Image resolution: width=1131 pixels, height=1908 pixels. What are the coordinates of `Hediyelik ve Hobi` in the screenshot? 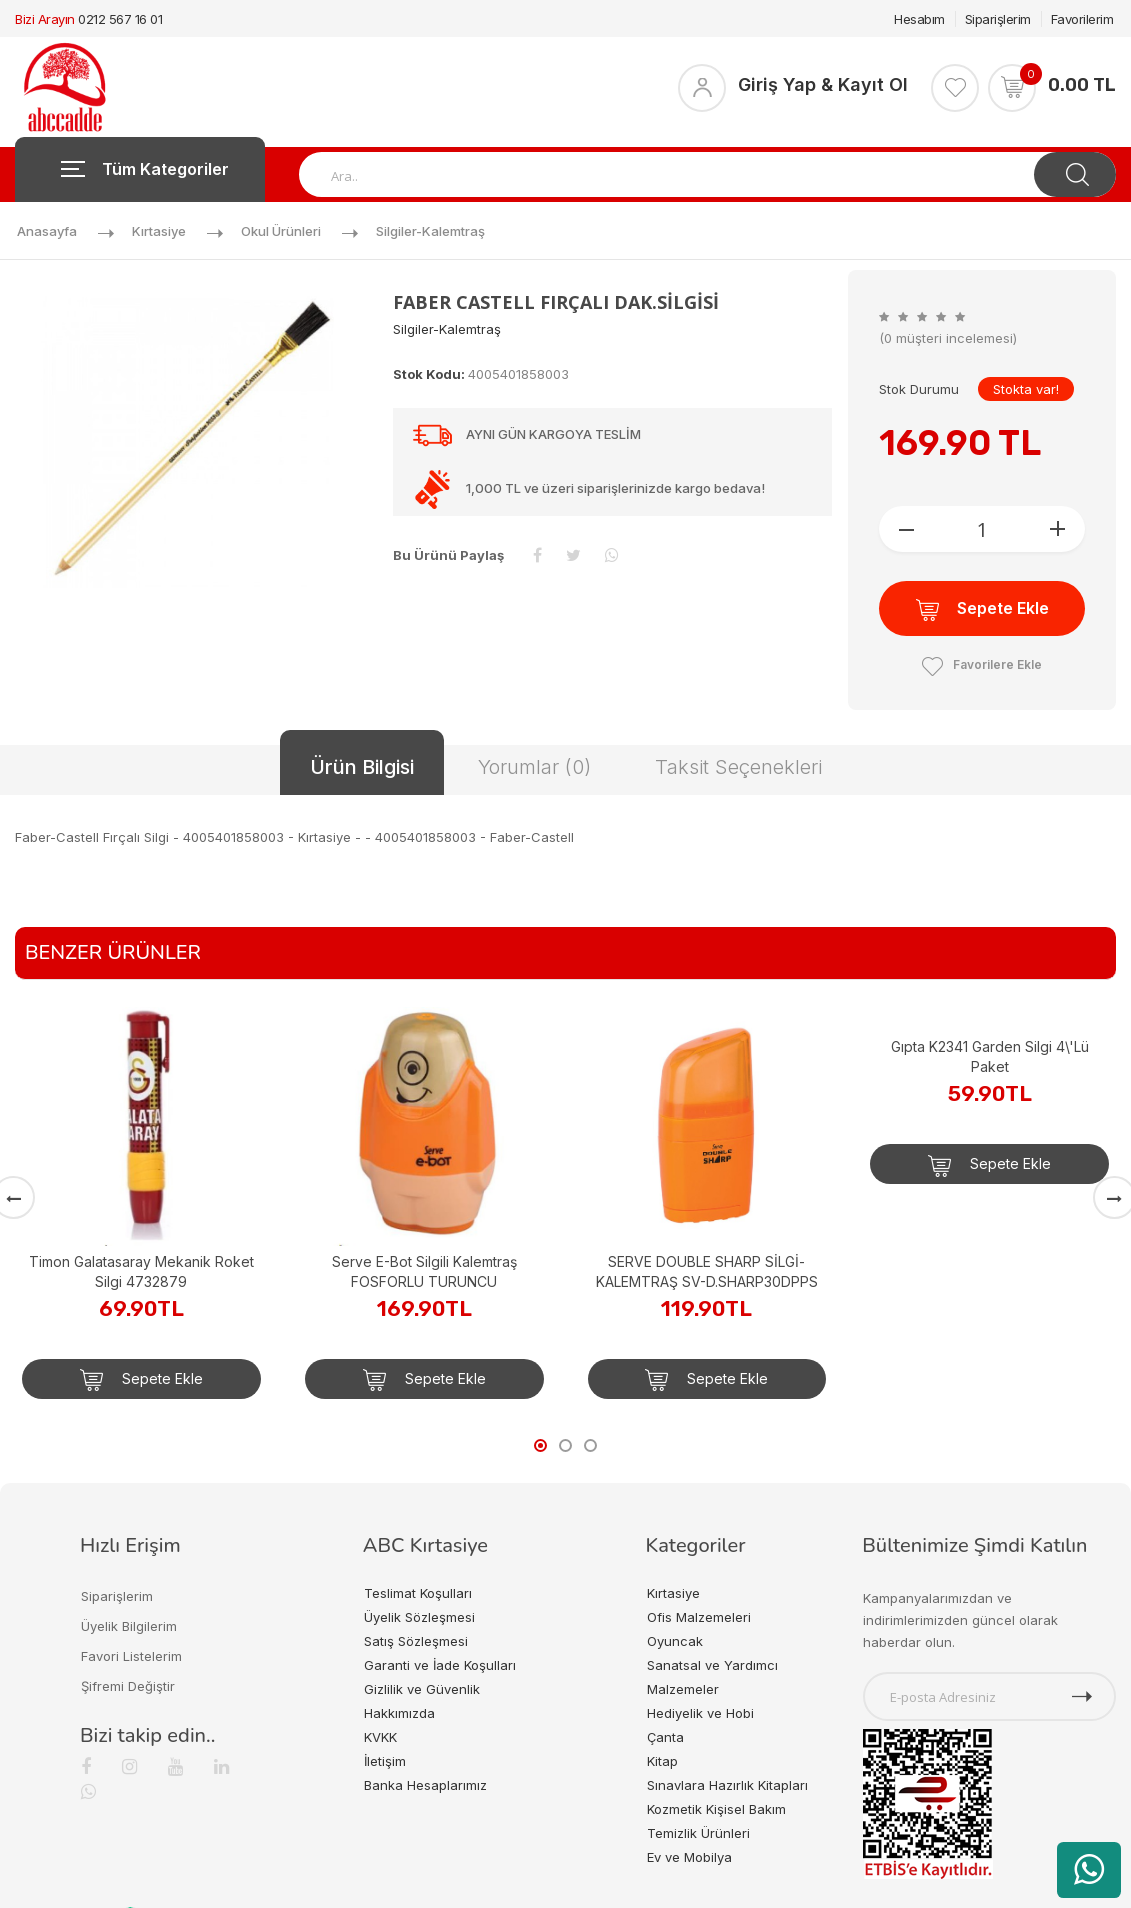 It's located at (700, 1713).